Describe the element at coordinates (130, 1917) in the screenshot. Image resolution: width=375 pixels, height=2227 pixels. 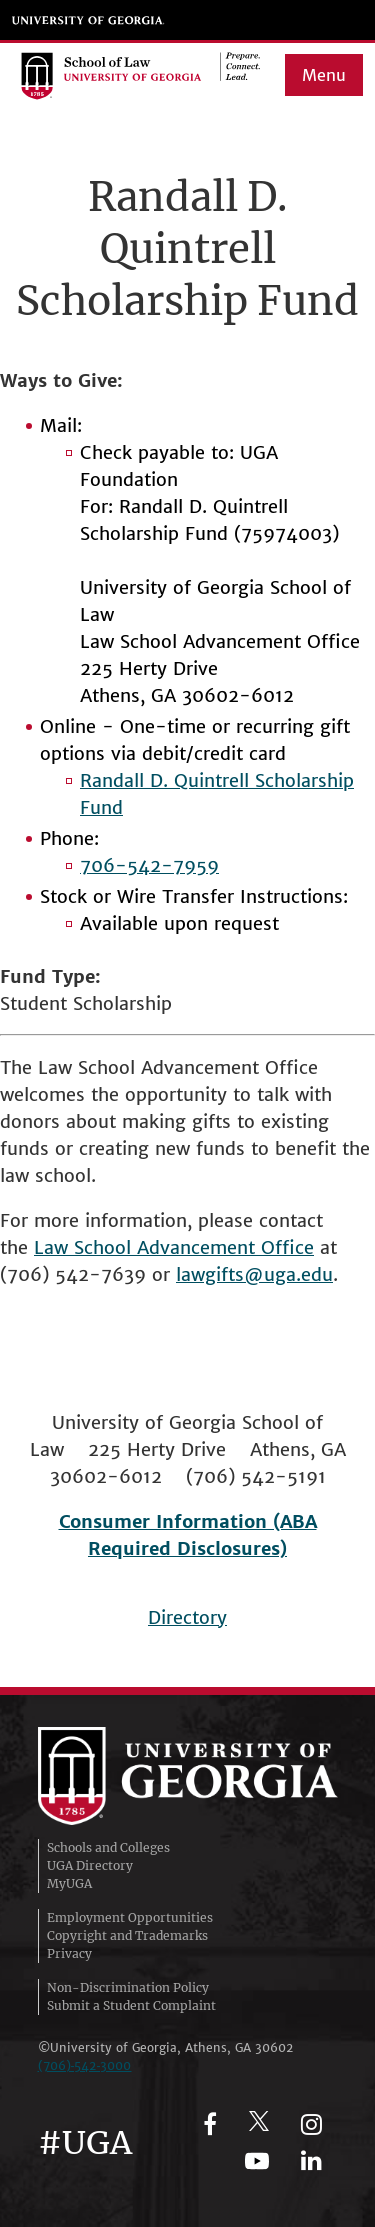
I see `Employment Opportunities` at that location.